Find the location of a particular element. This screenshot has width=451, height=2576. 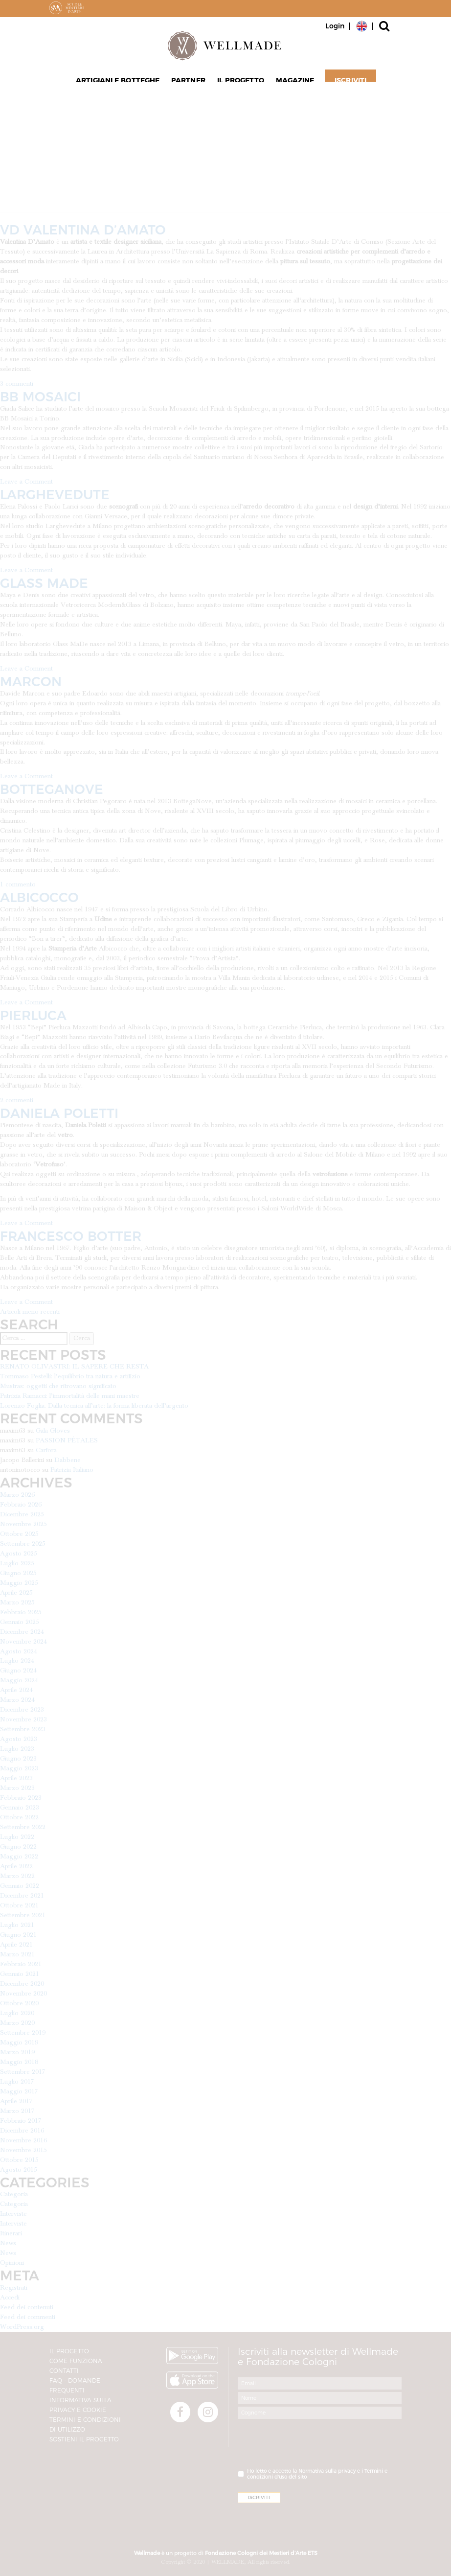

Artigiani e Botteghe is located at coordinates (122, 83).